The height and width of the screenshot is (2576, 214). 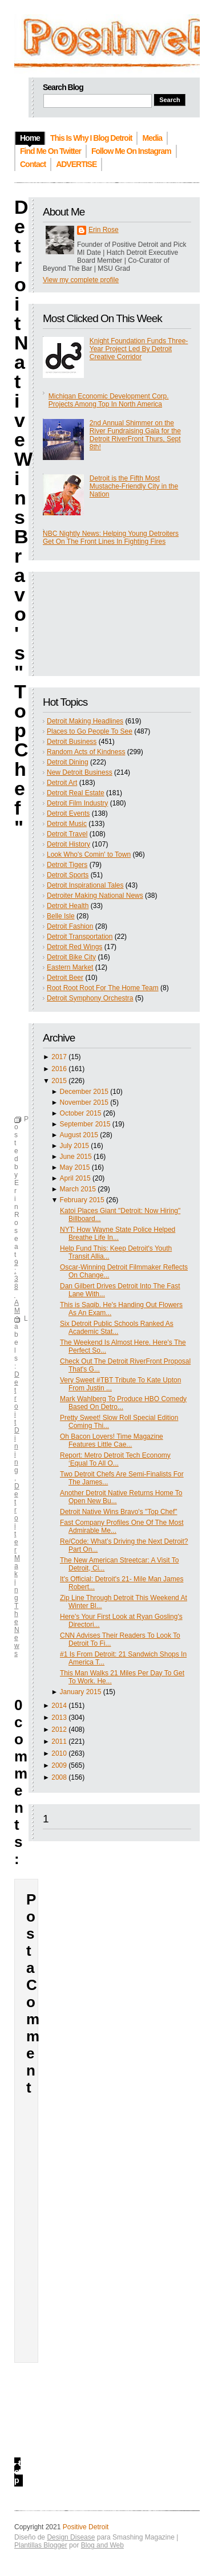 I want to click on 2008, so click(x=59, y=1777).